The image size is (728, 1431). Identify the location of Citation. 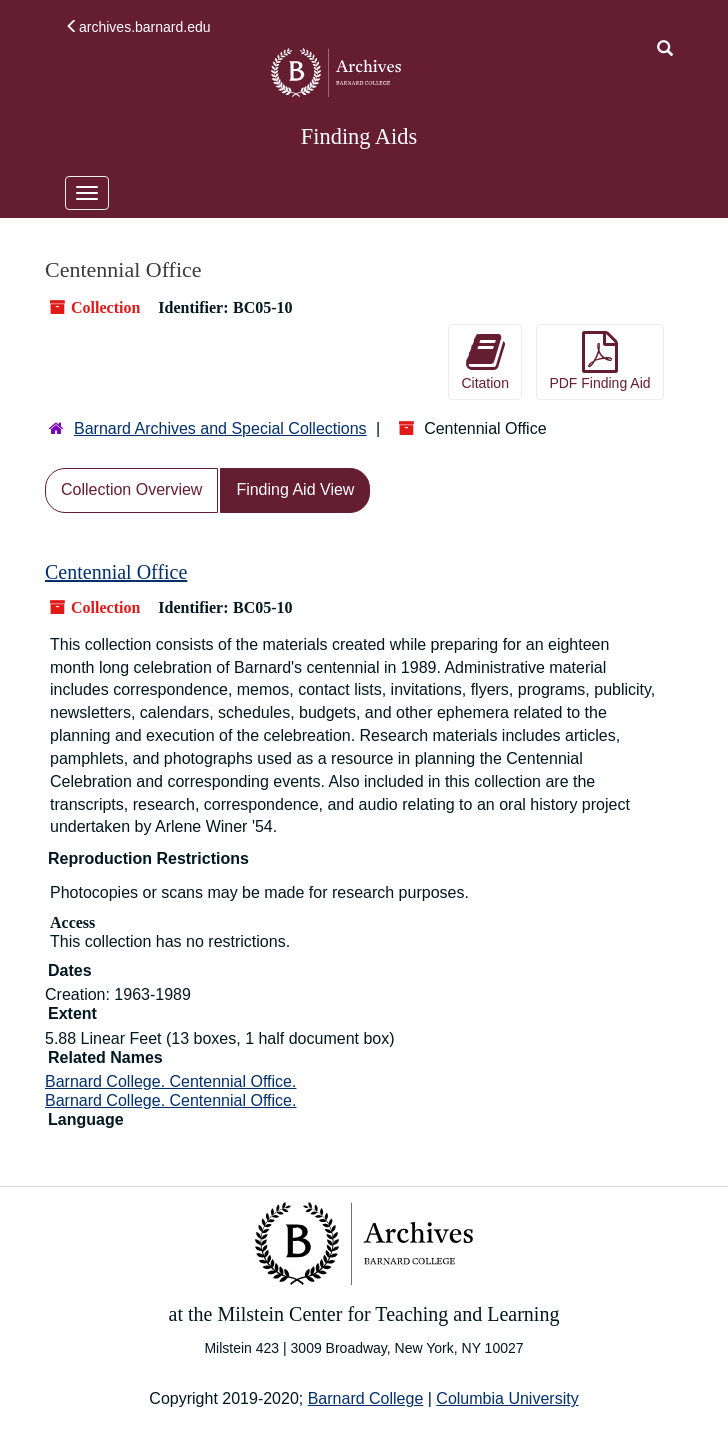
(484, 361).